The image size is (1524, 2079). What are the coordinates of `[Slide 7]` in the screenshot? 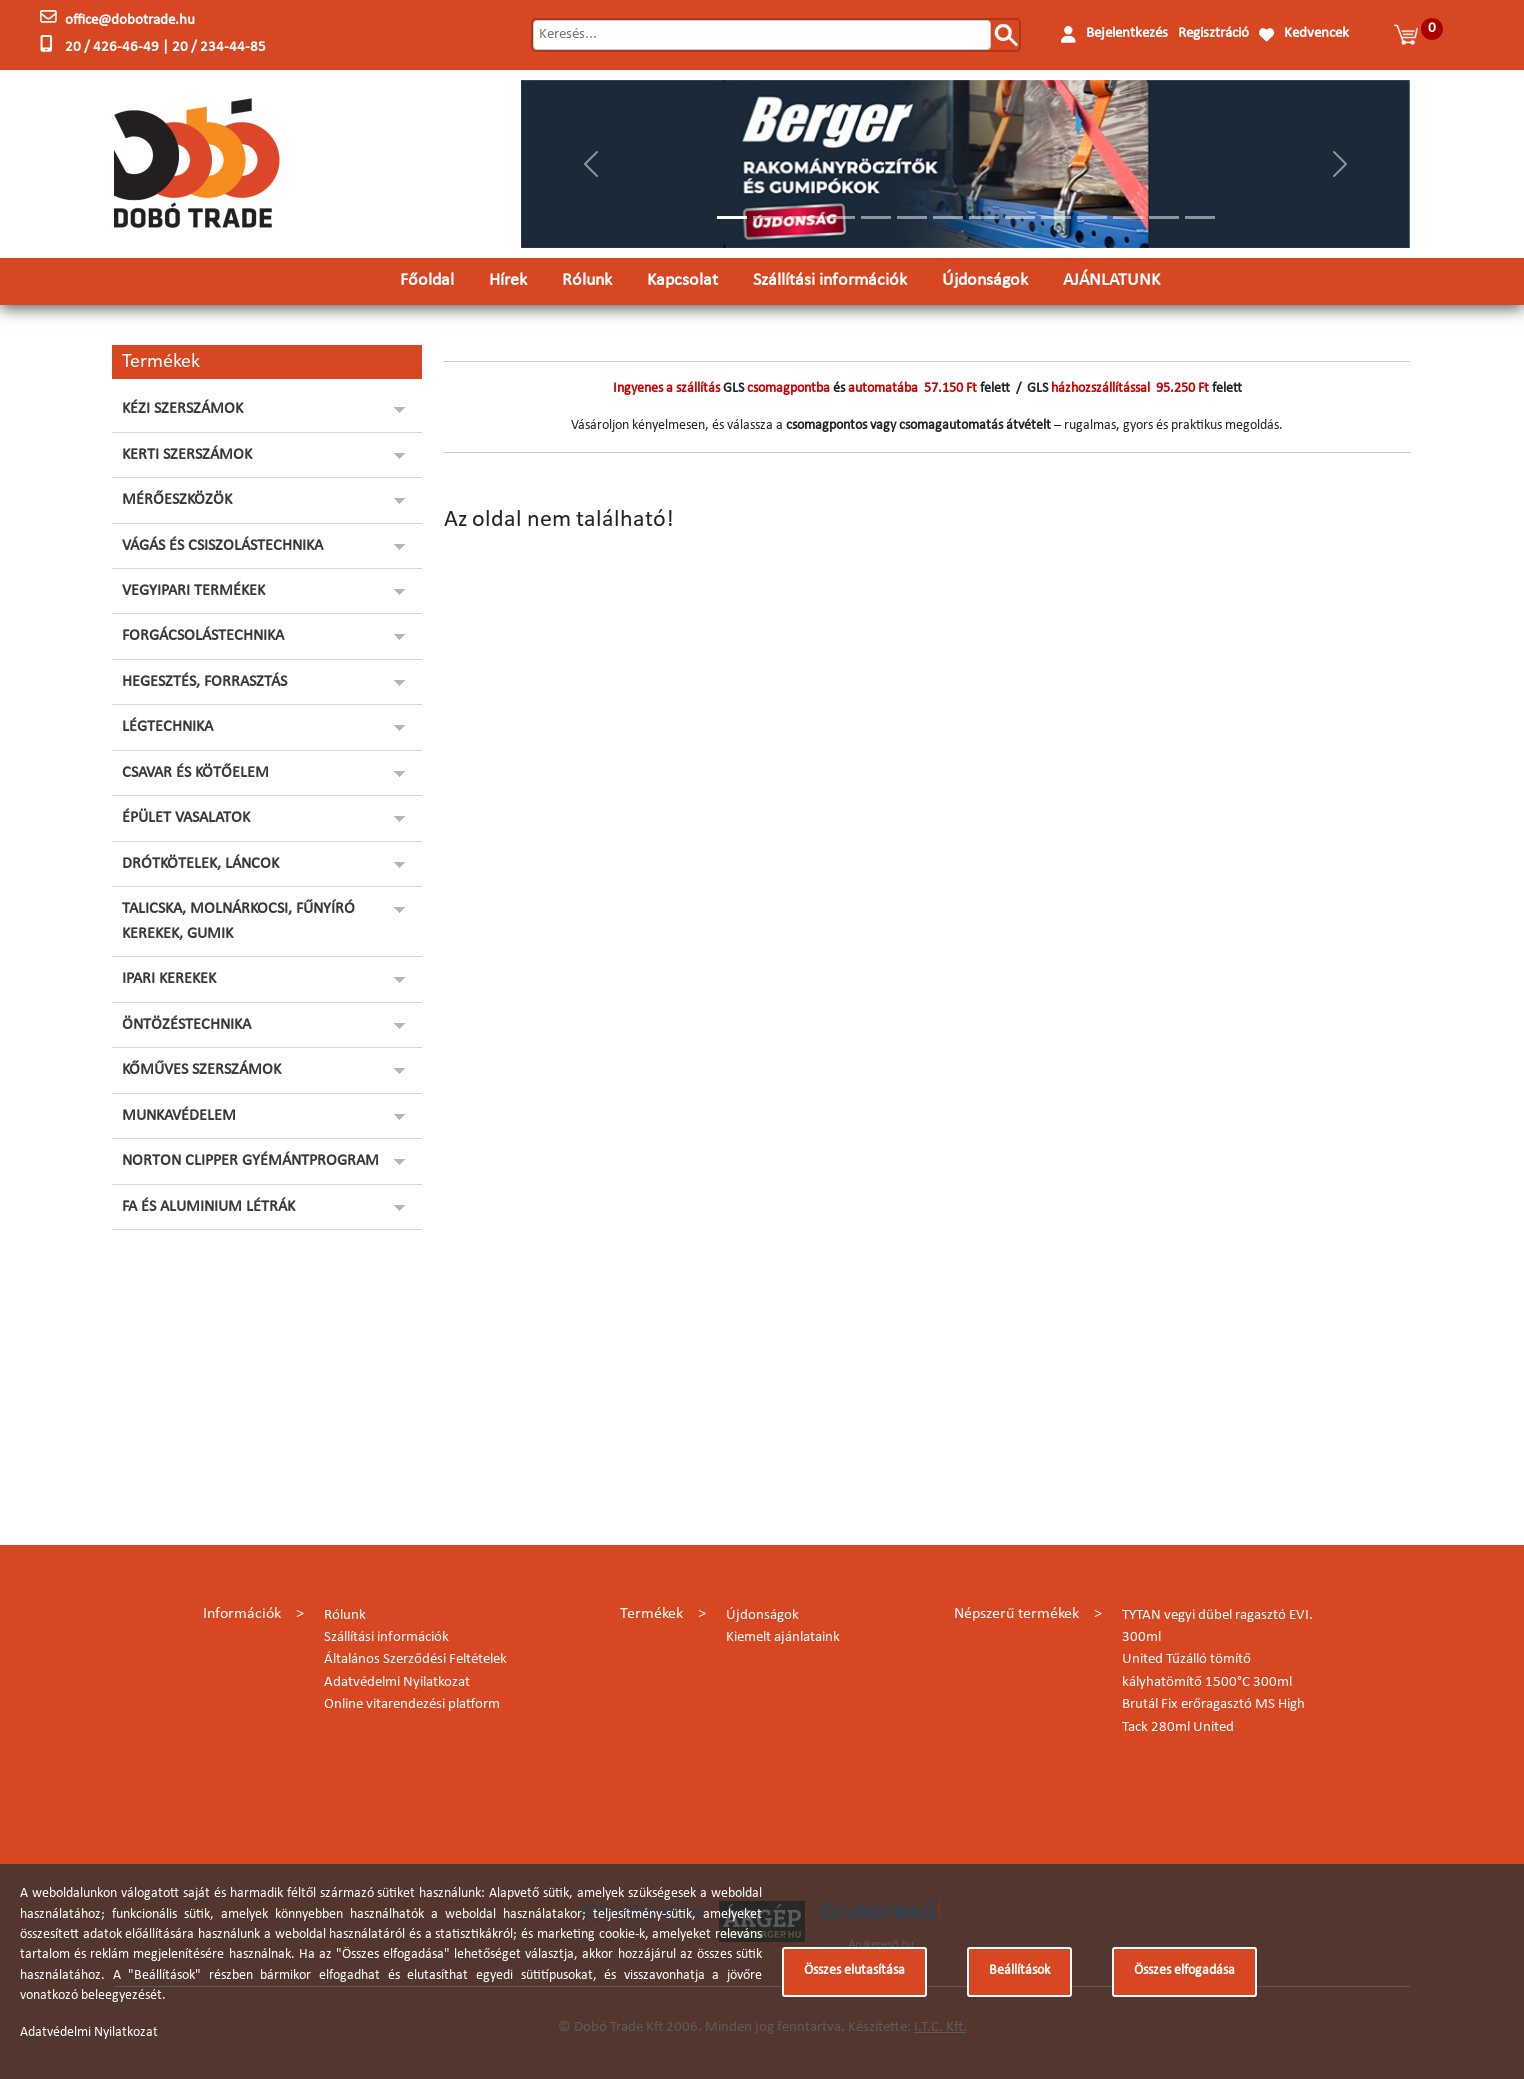 It's located at (948, 217).